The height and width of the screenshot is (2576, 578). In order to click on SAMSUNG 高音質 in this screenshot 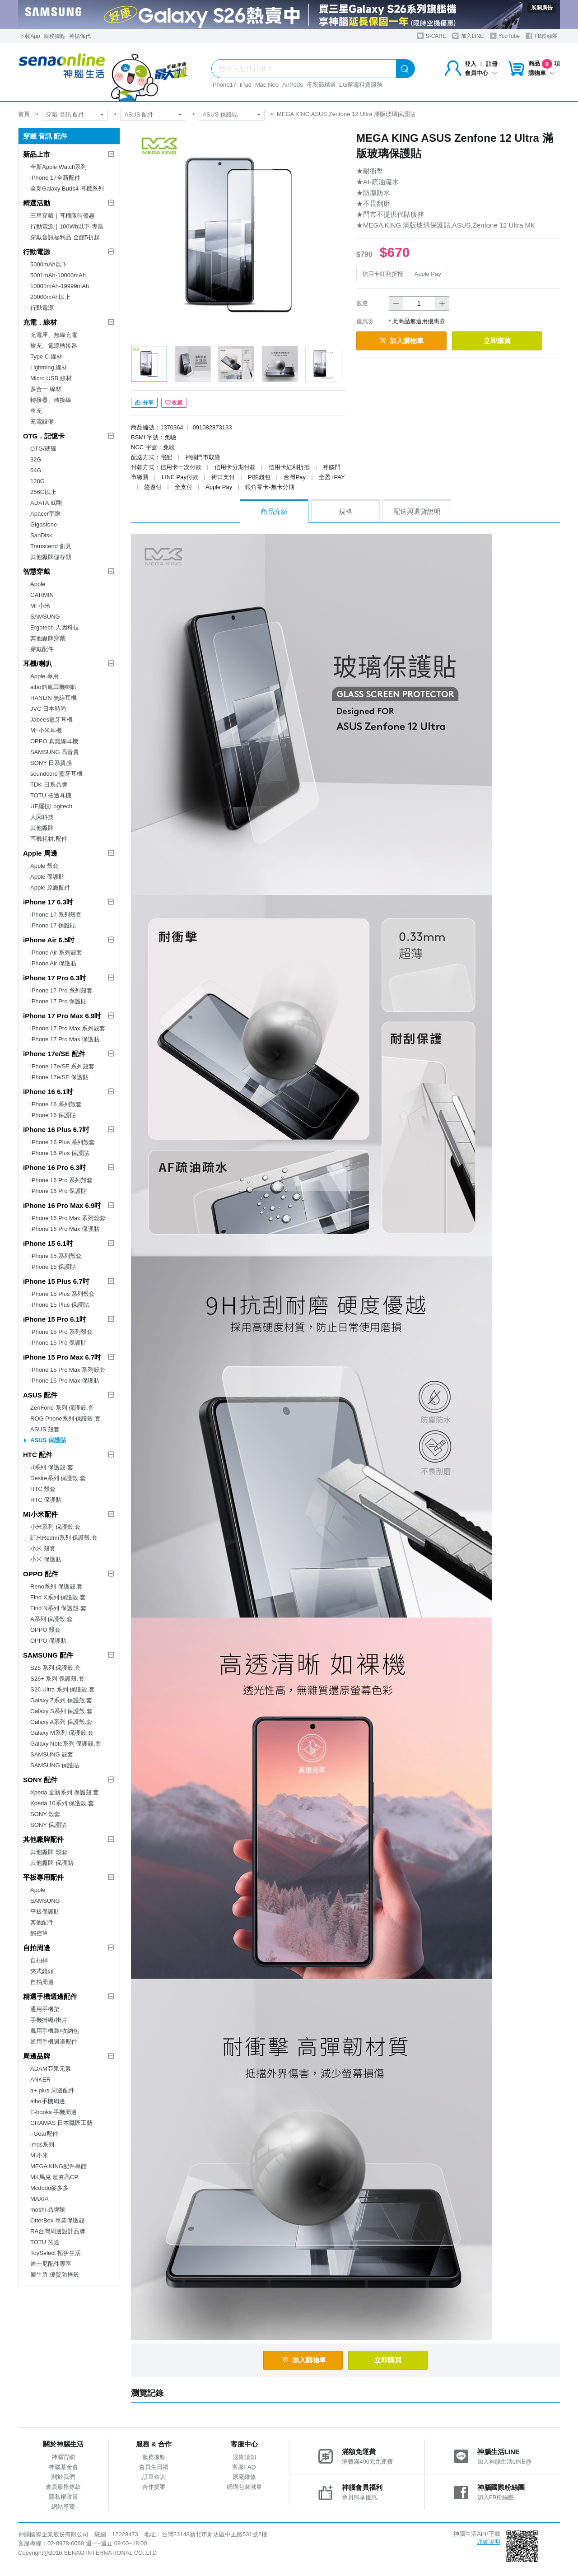, I will do `click(54, 752)`.